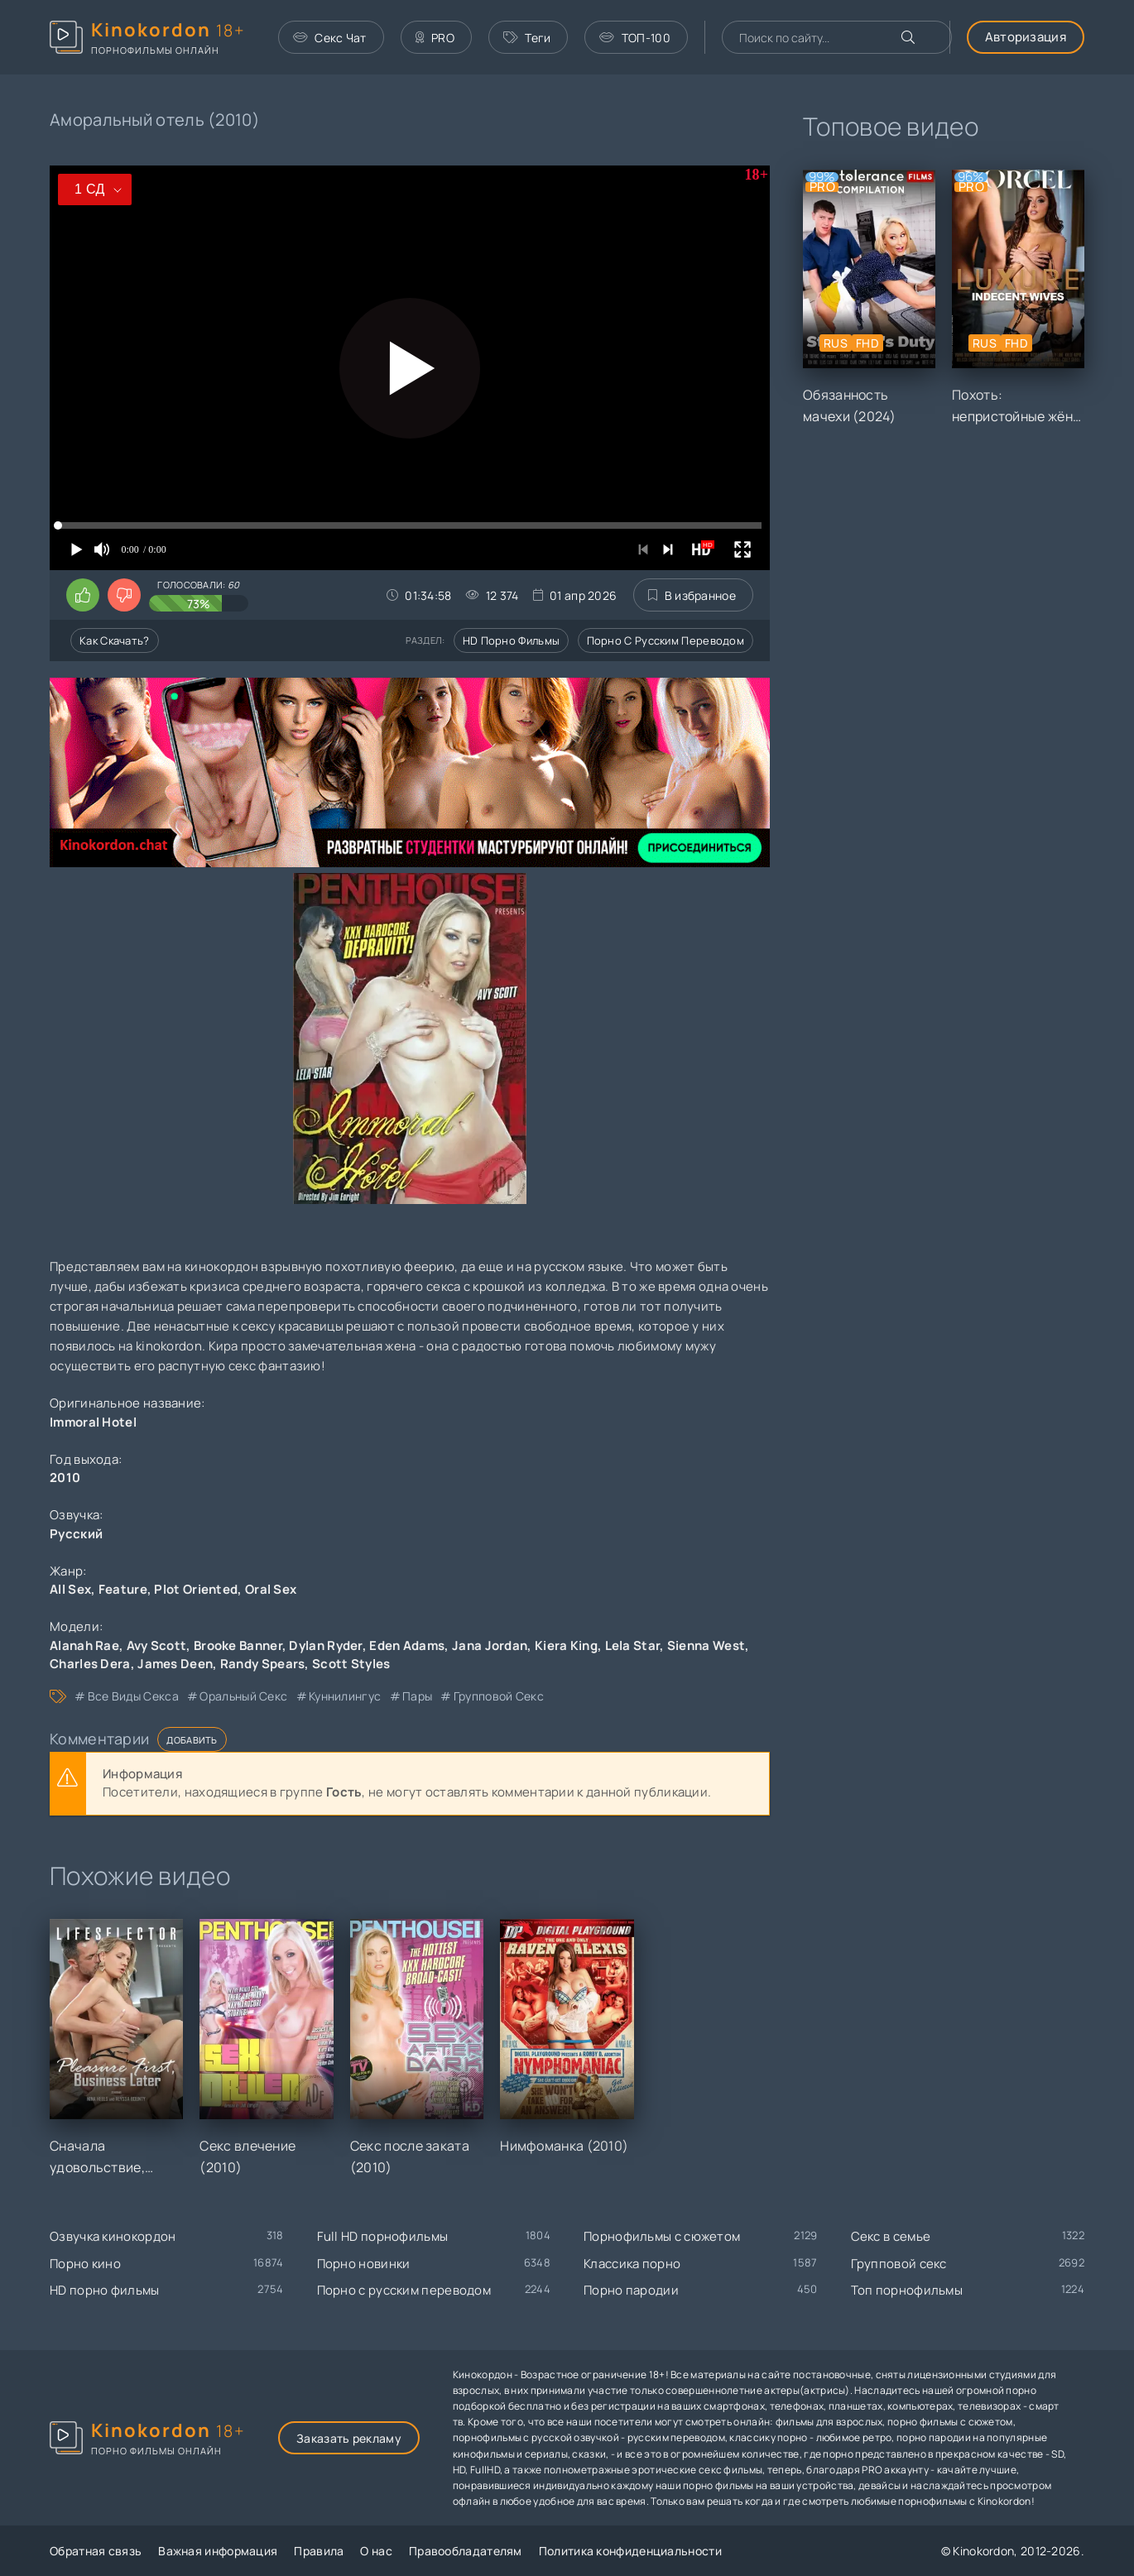 The image size is (1134, 2576). What do you see at coordinates (465, 2551) in the screenshot?
I see `Правообладателям` at bounding box center [465, 2551].